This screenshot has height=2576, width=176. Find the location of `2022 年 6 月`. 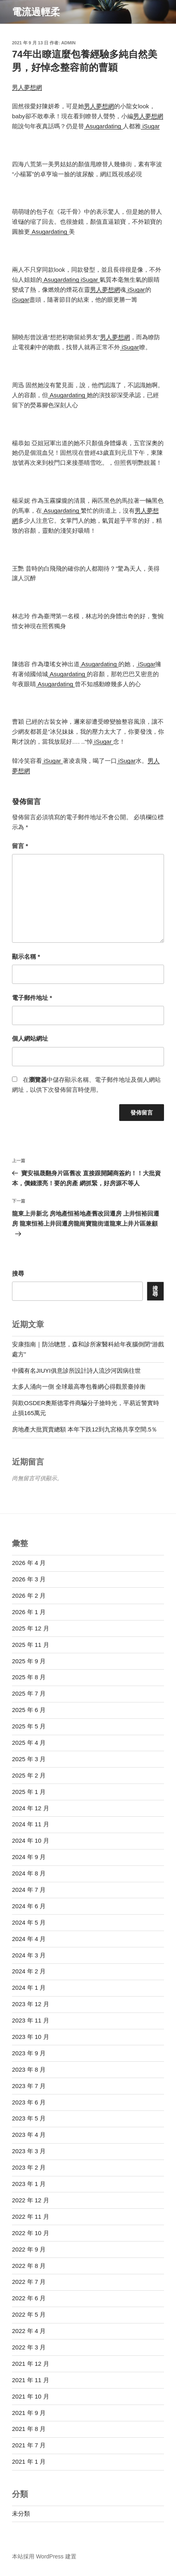

2022 年 6 月 is located at coordinates (29, 2298).